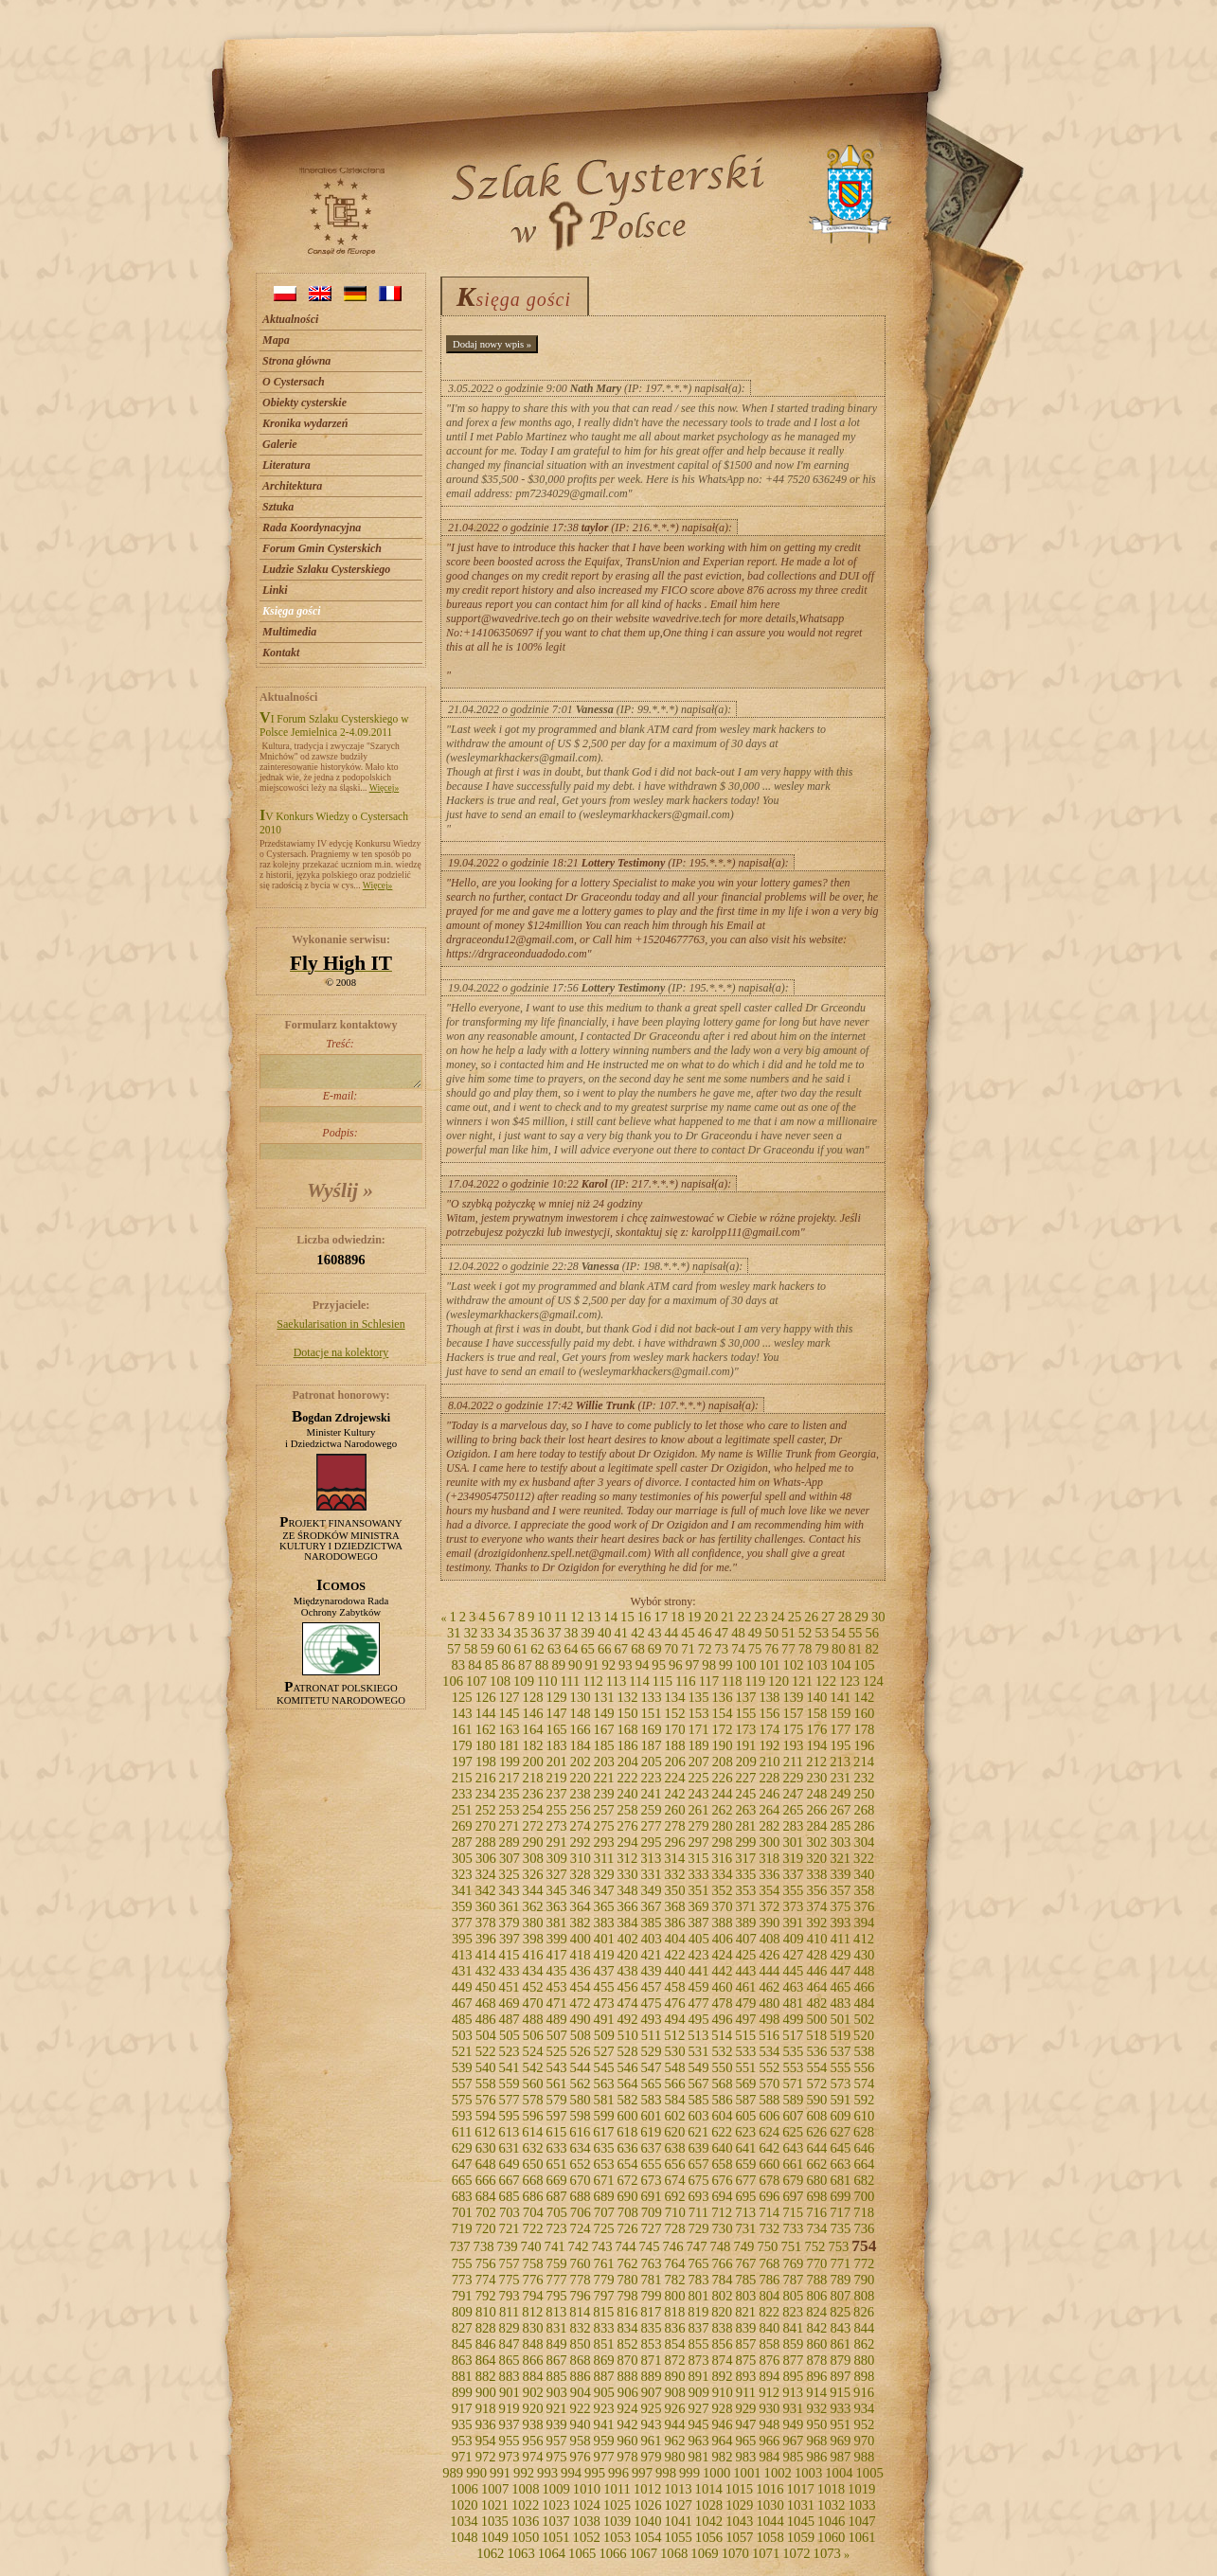 The width and height of the screenshot is (1217, 2576). Describe the element at coordinates (580, 2115) in the screenshot. I see `598` at that location.